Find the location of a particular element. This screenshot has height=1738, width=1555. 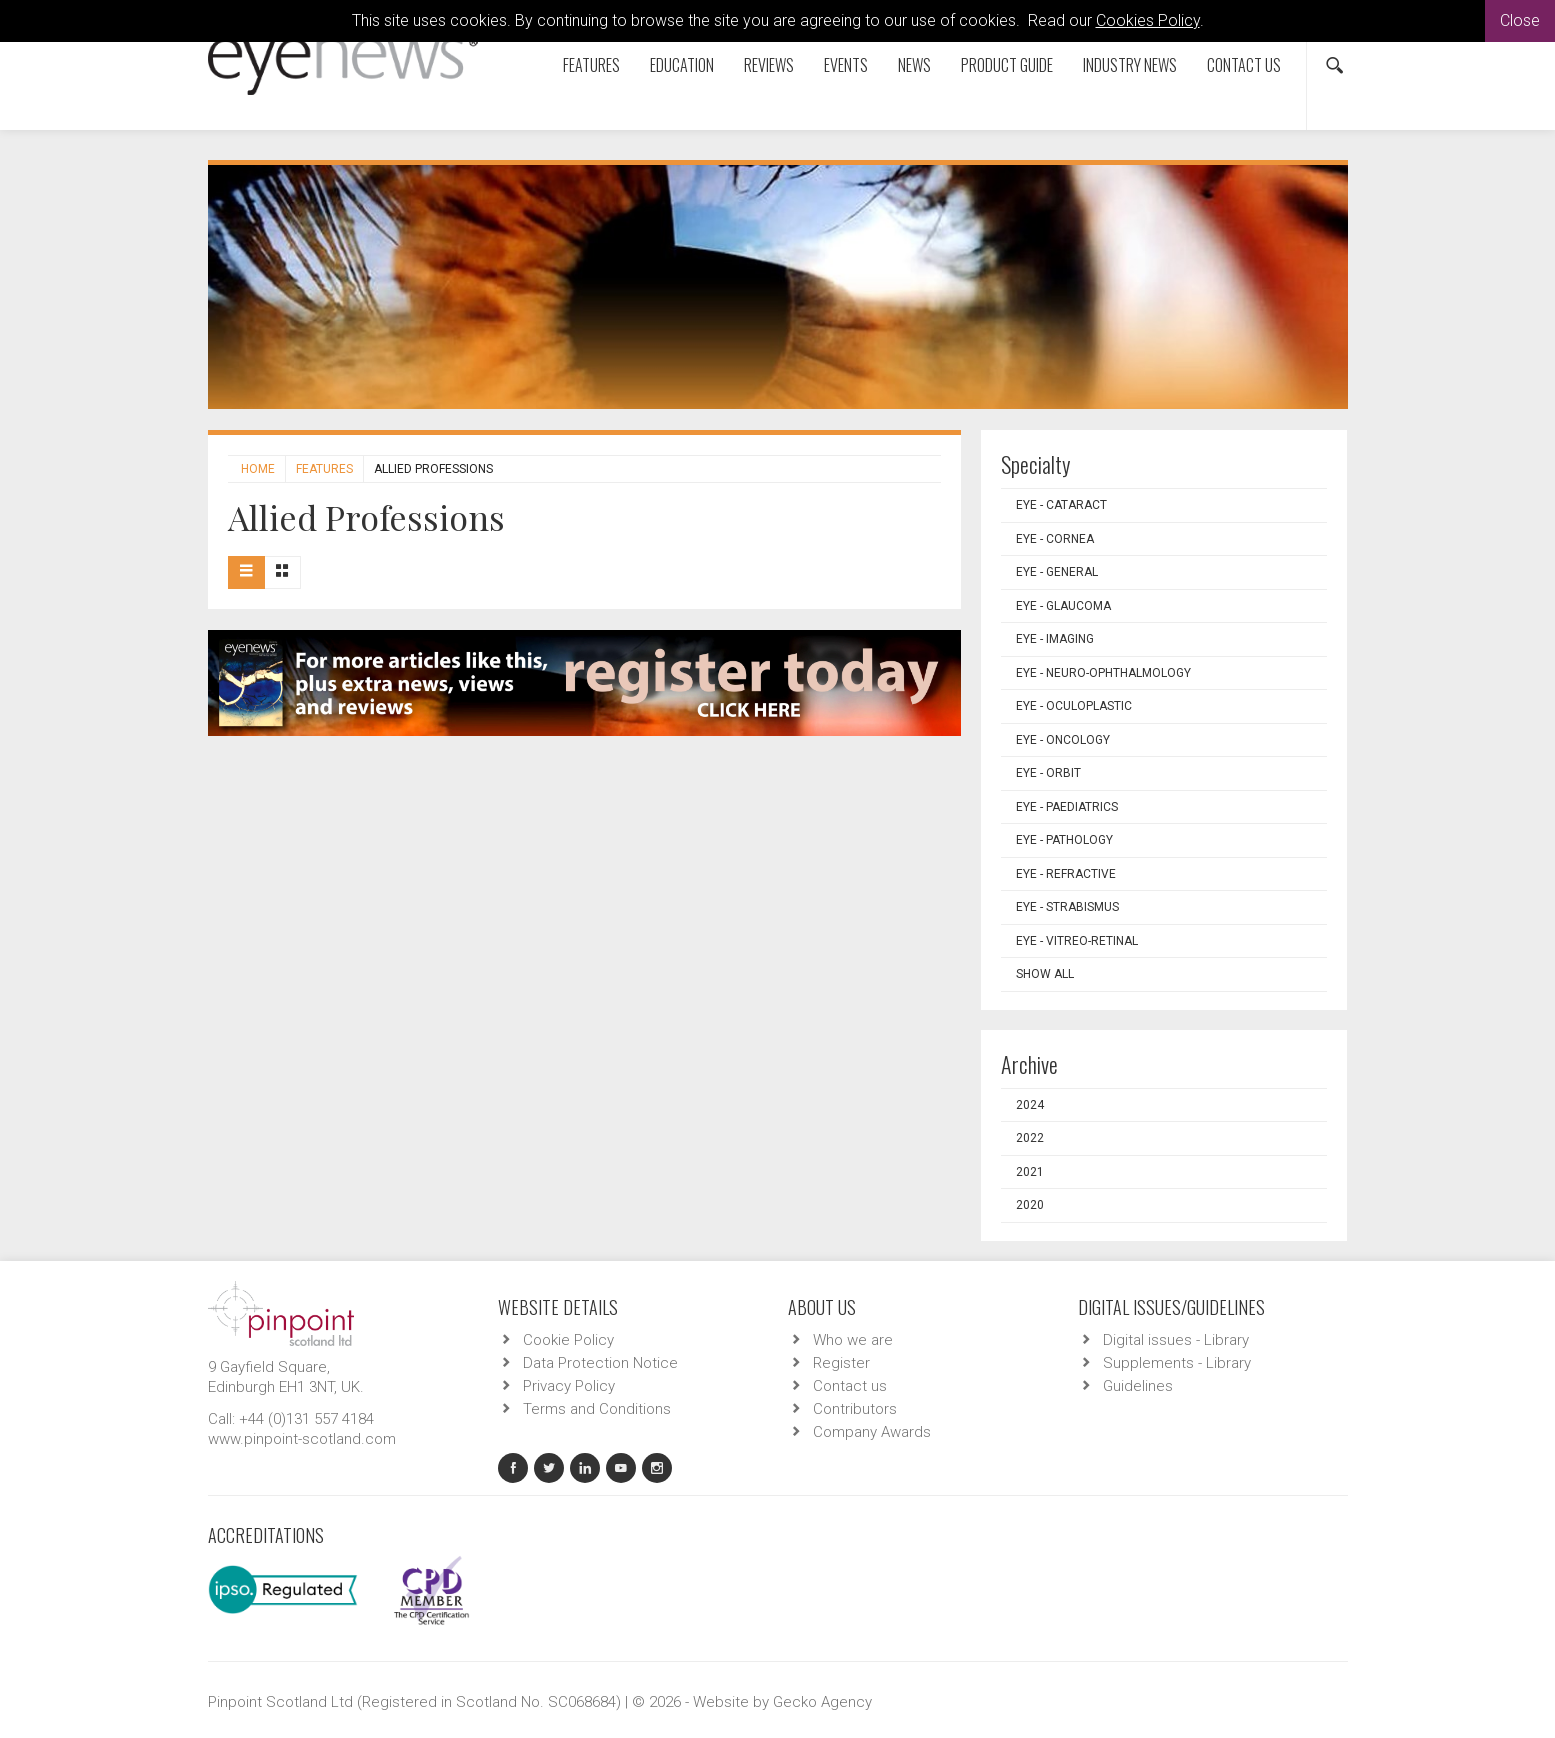

EYE - Pathology is located at coordinates (1064, 840).